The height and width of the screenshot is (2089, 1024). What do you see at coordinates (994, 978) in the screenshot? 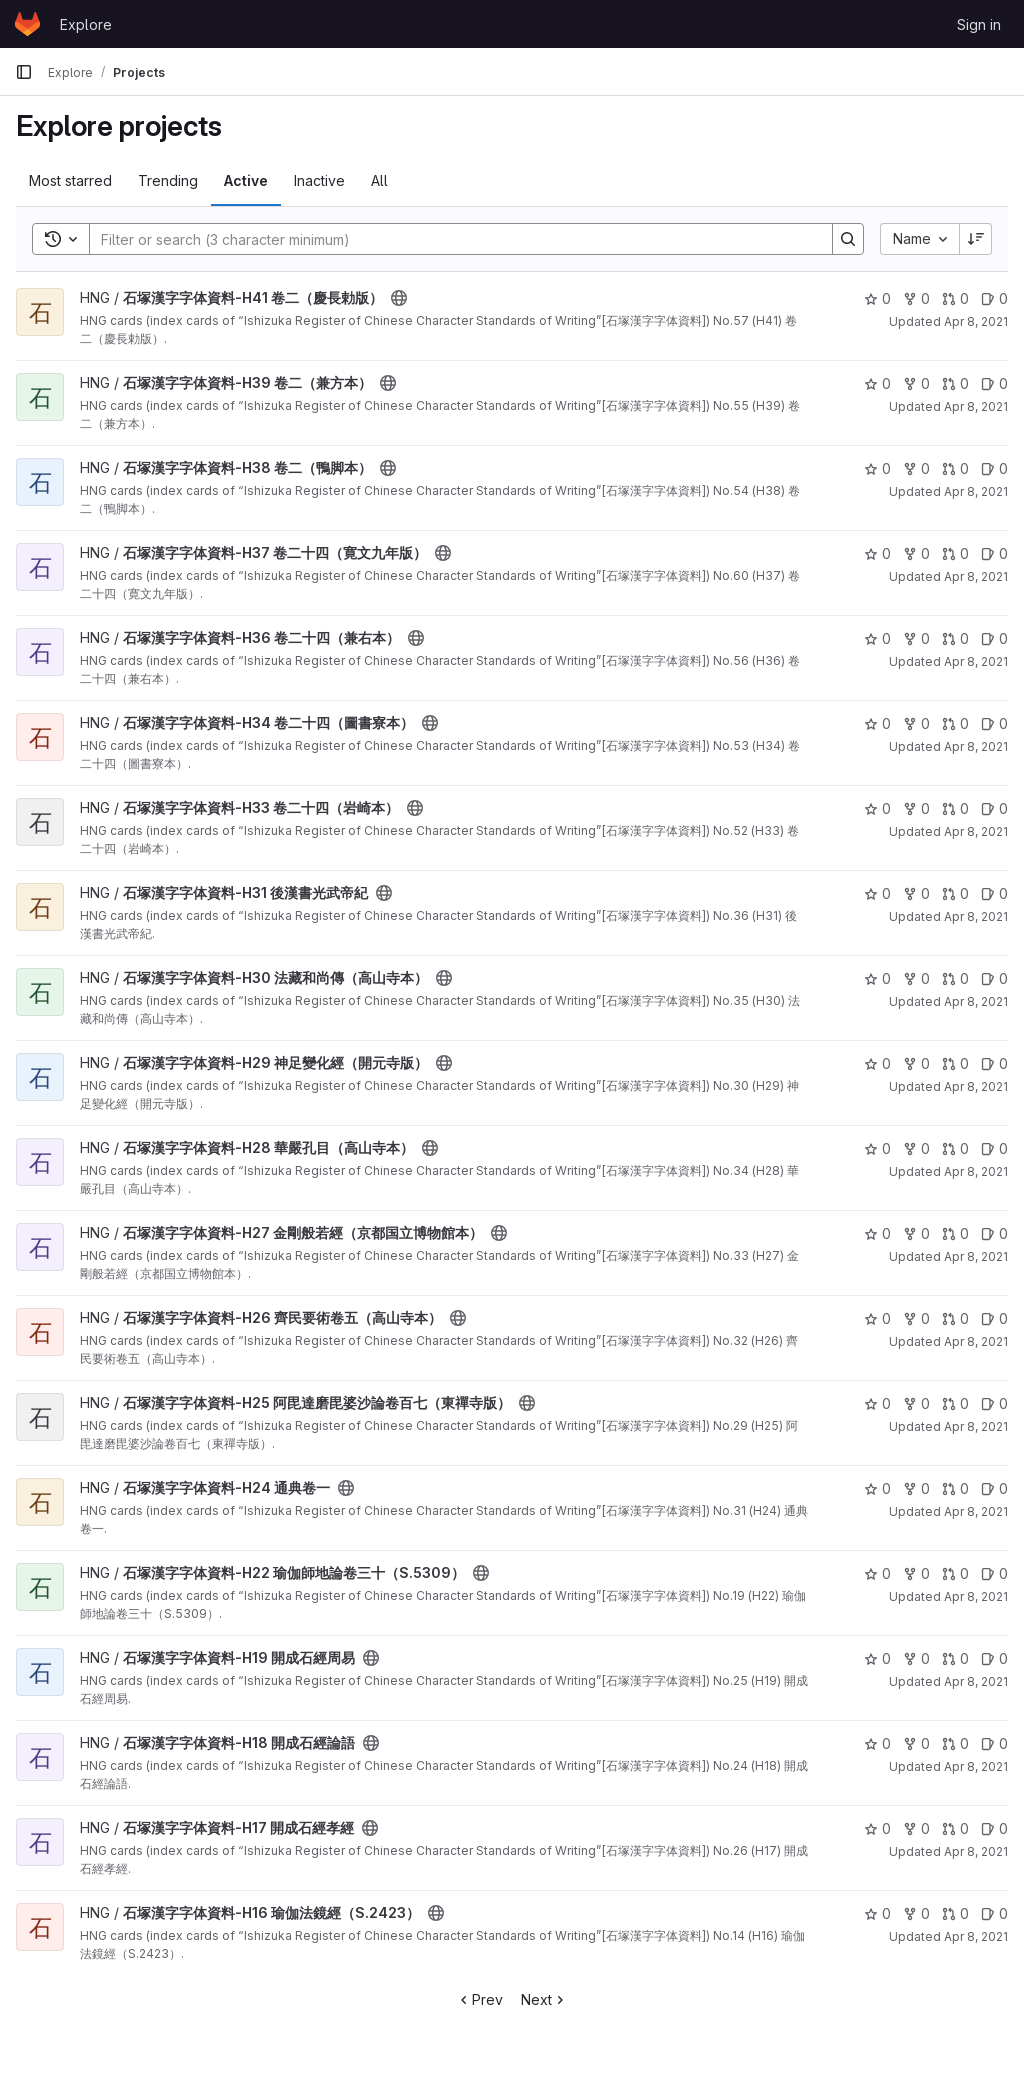
I see `0 [石塚漢字字体資料-H30 法藏和尚傳（高山寺本） has 0 open issues]` at bounding box center [994, 978].